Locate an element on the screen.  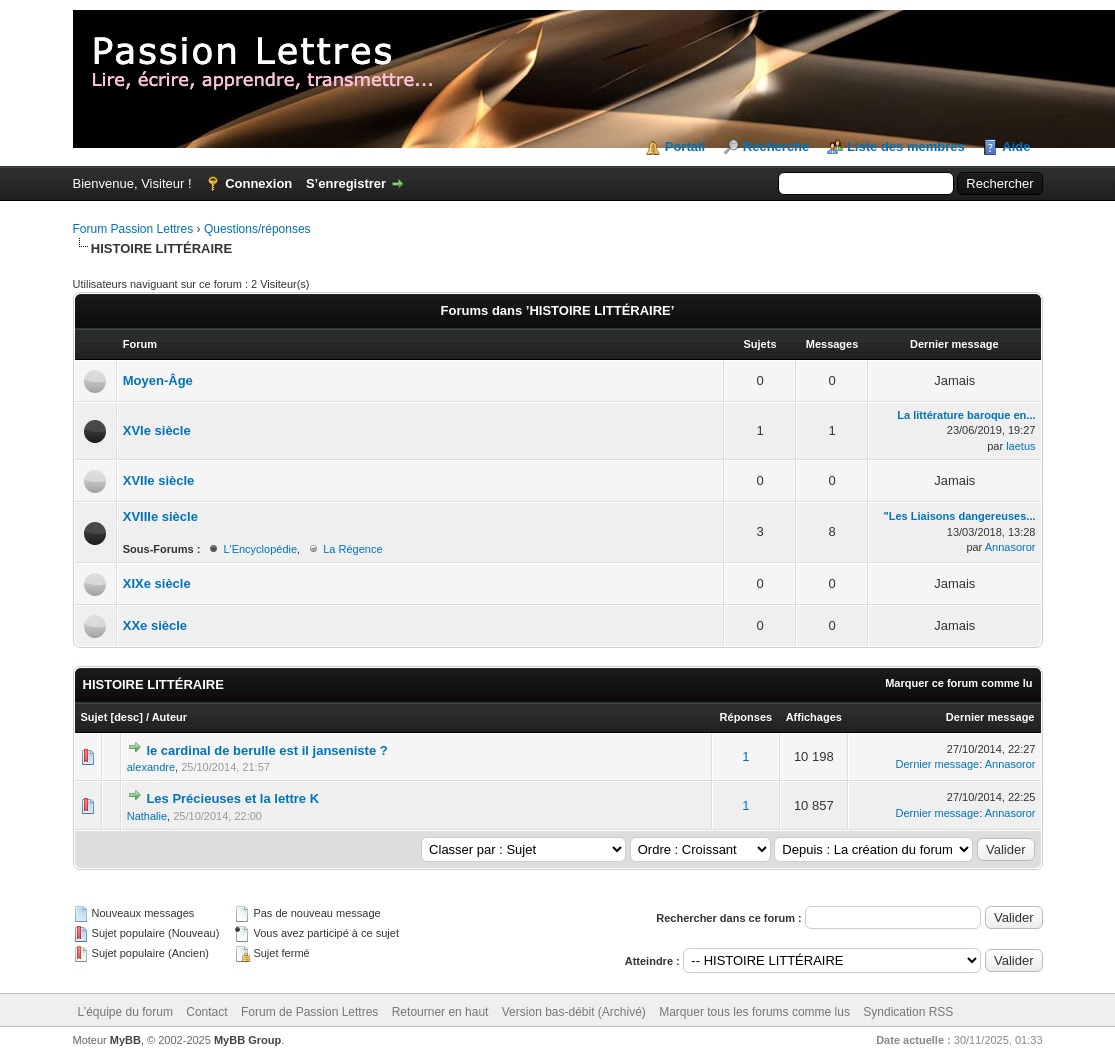
Marquer tous les forums comme lus is located at coordinates (754, 1012).